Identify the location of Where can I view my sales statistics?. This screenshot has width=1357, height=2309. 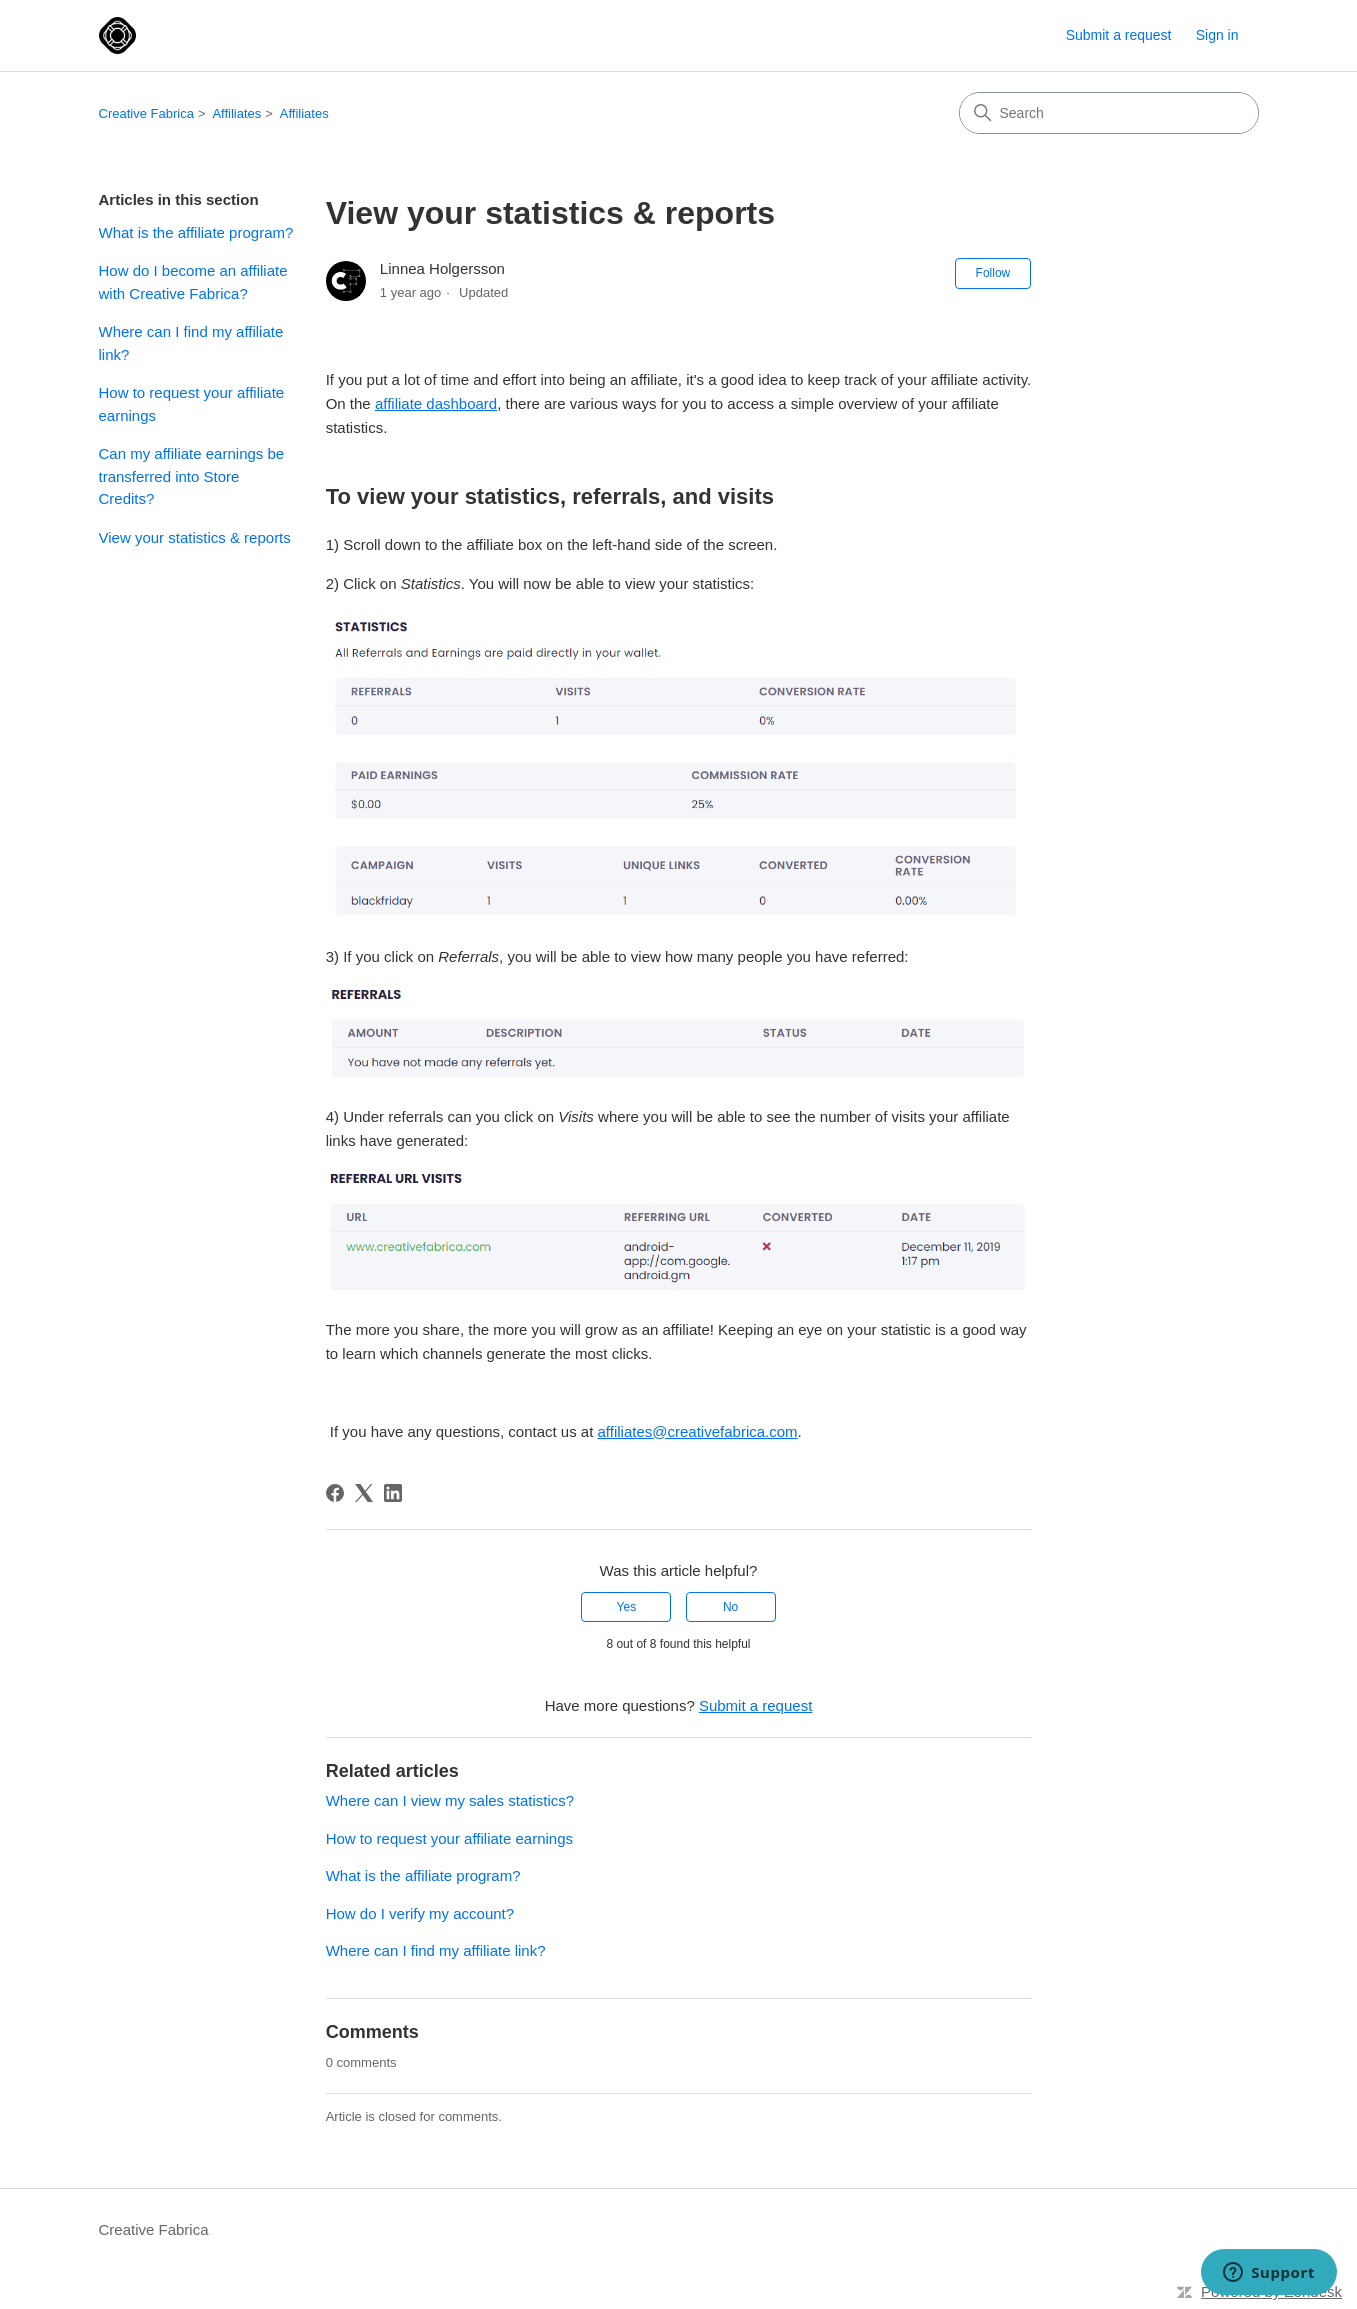
(450, 1800).